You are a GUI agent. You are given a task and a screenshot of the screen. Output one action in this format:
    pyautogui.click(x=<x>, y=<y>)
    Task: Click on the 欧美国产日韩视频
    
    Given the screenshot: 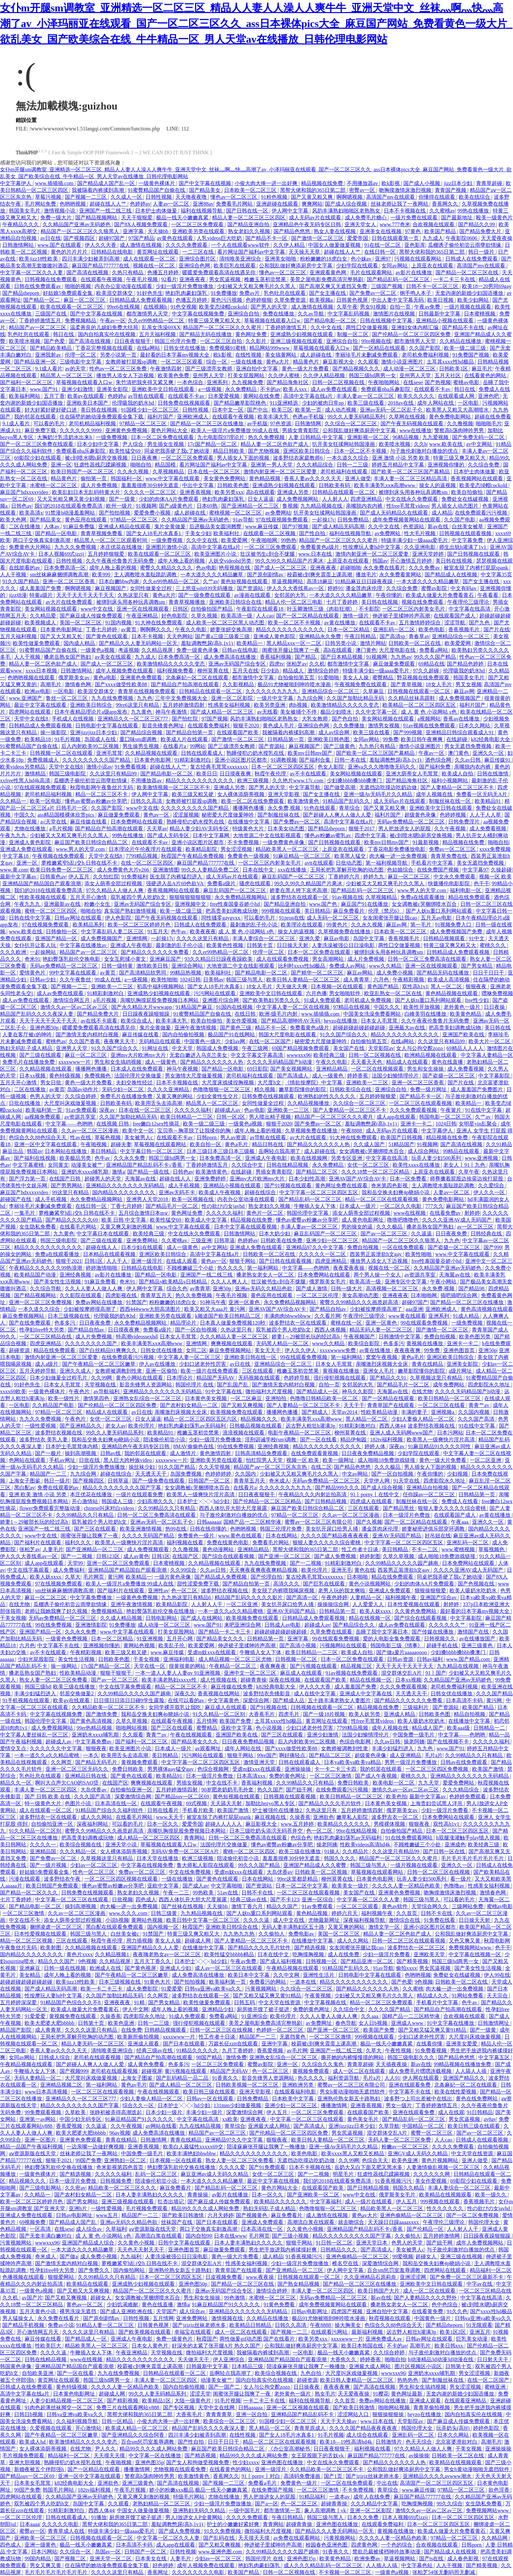 What is the action you would take?
    pyautogui.click(x=402, y=1137)
    